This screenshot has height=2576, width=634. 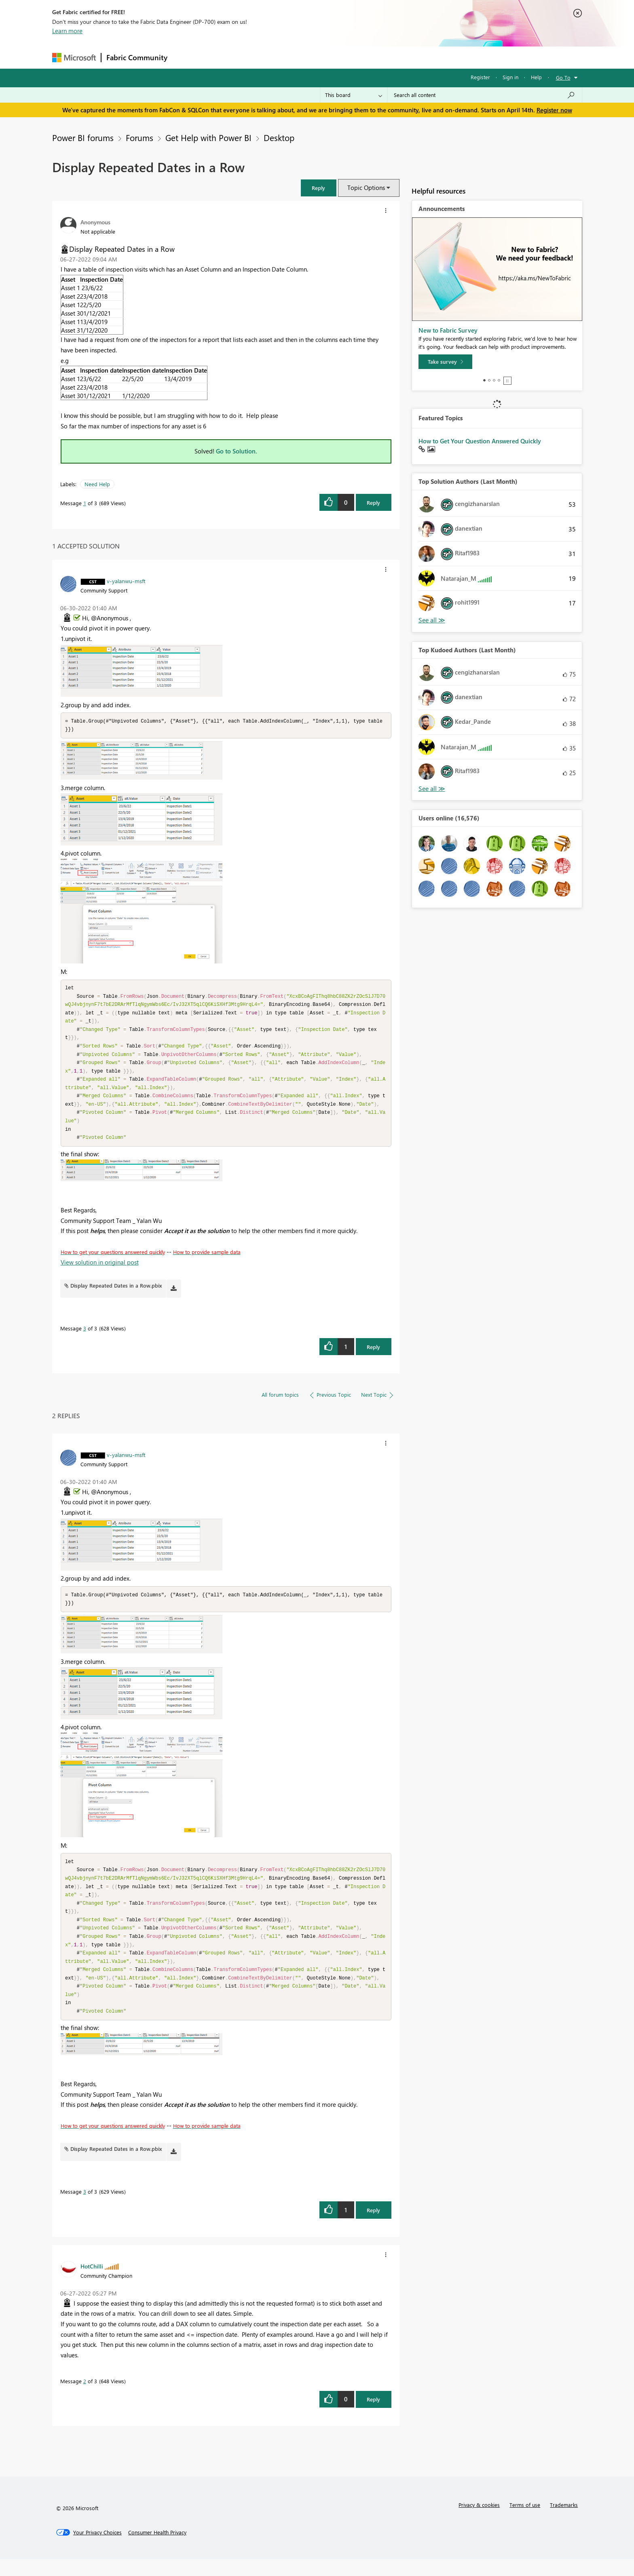 What do you see at coordinates (67, 31) in the screenshot?
I see `Learn more` at bounding box center [67, 31].